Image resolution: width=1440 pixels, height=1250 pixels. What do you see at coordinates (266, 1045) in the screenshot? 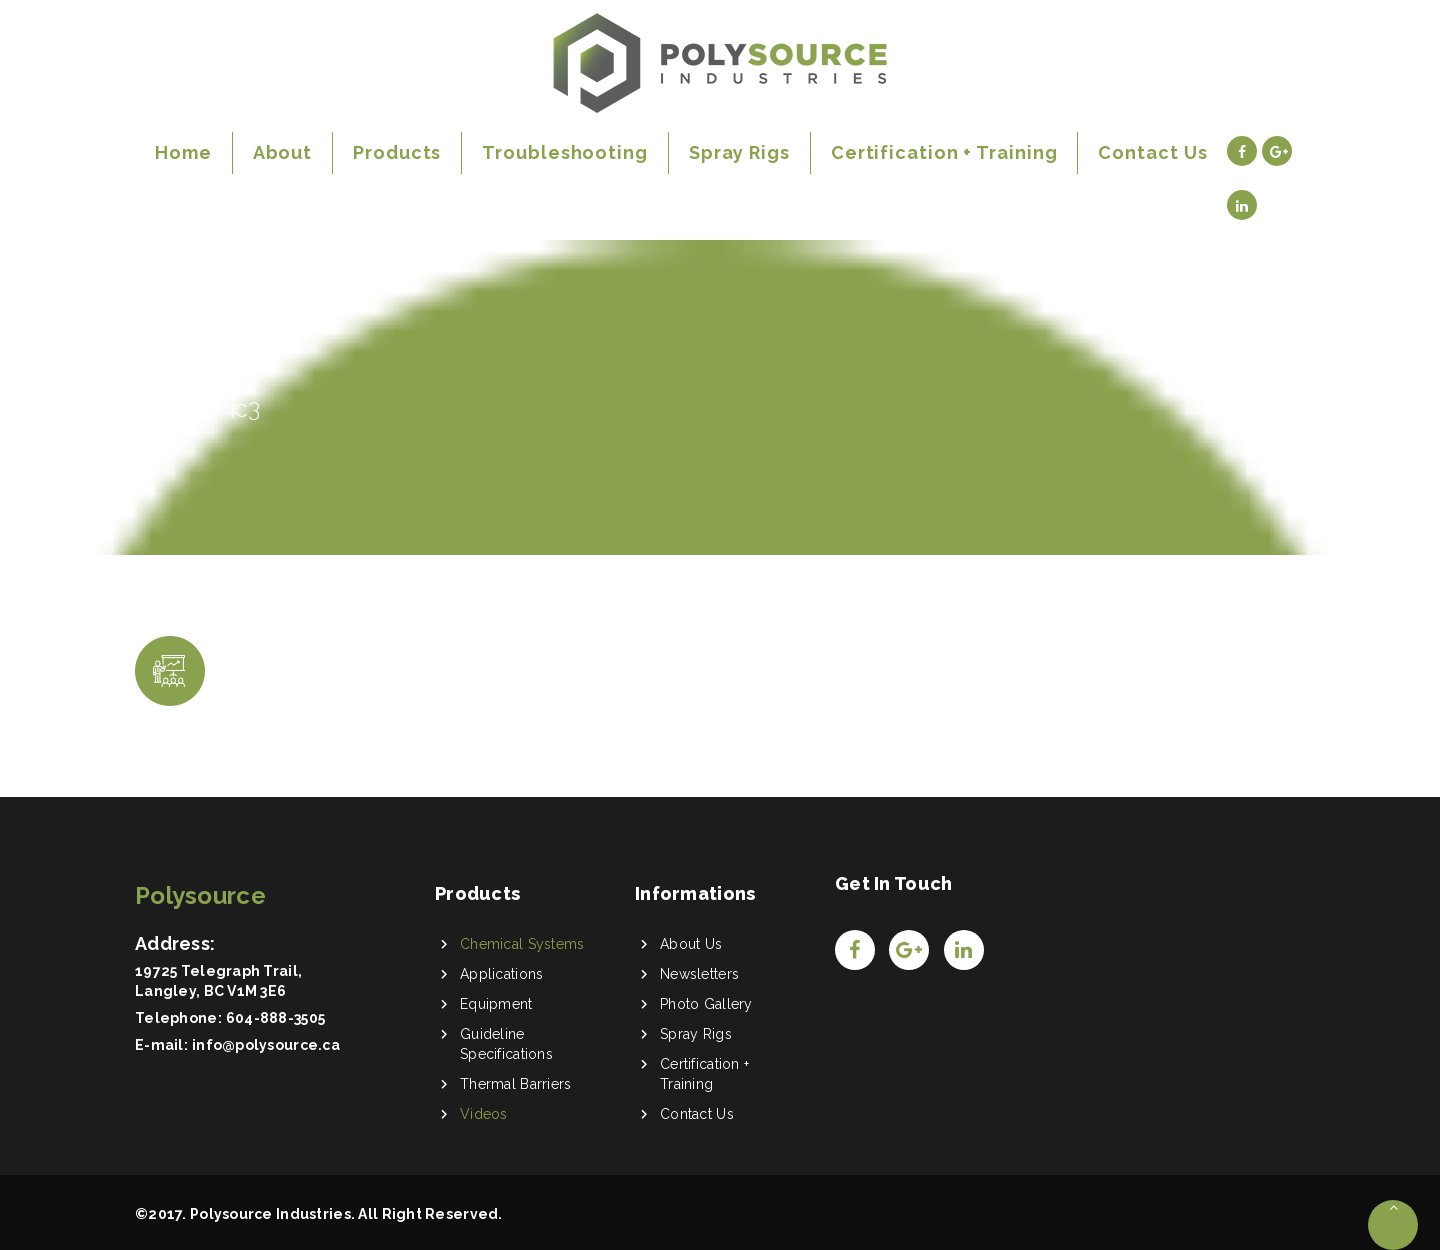
I see `info@polysource.ca` at bounding box center [266, 1045].